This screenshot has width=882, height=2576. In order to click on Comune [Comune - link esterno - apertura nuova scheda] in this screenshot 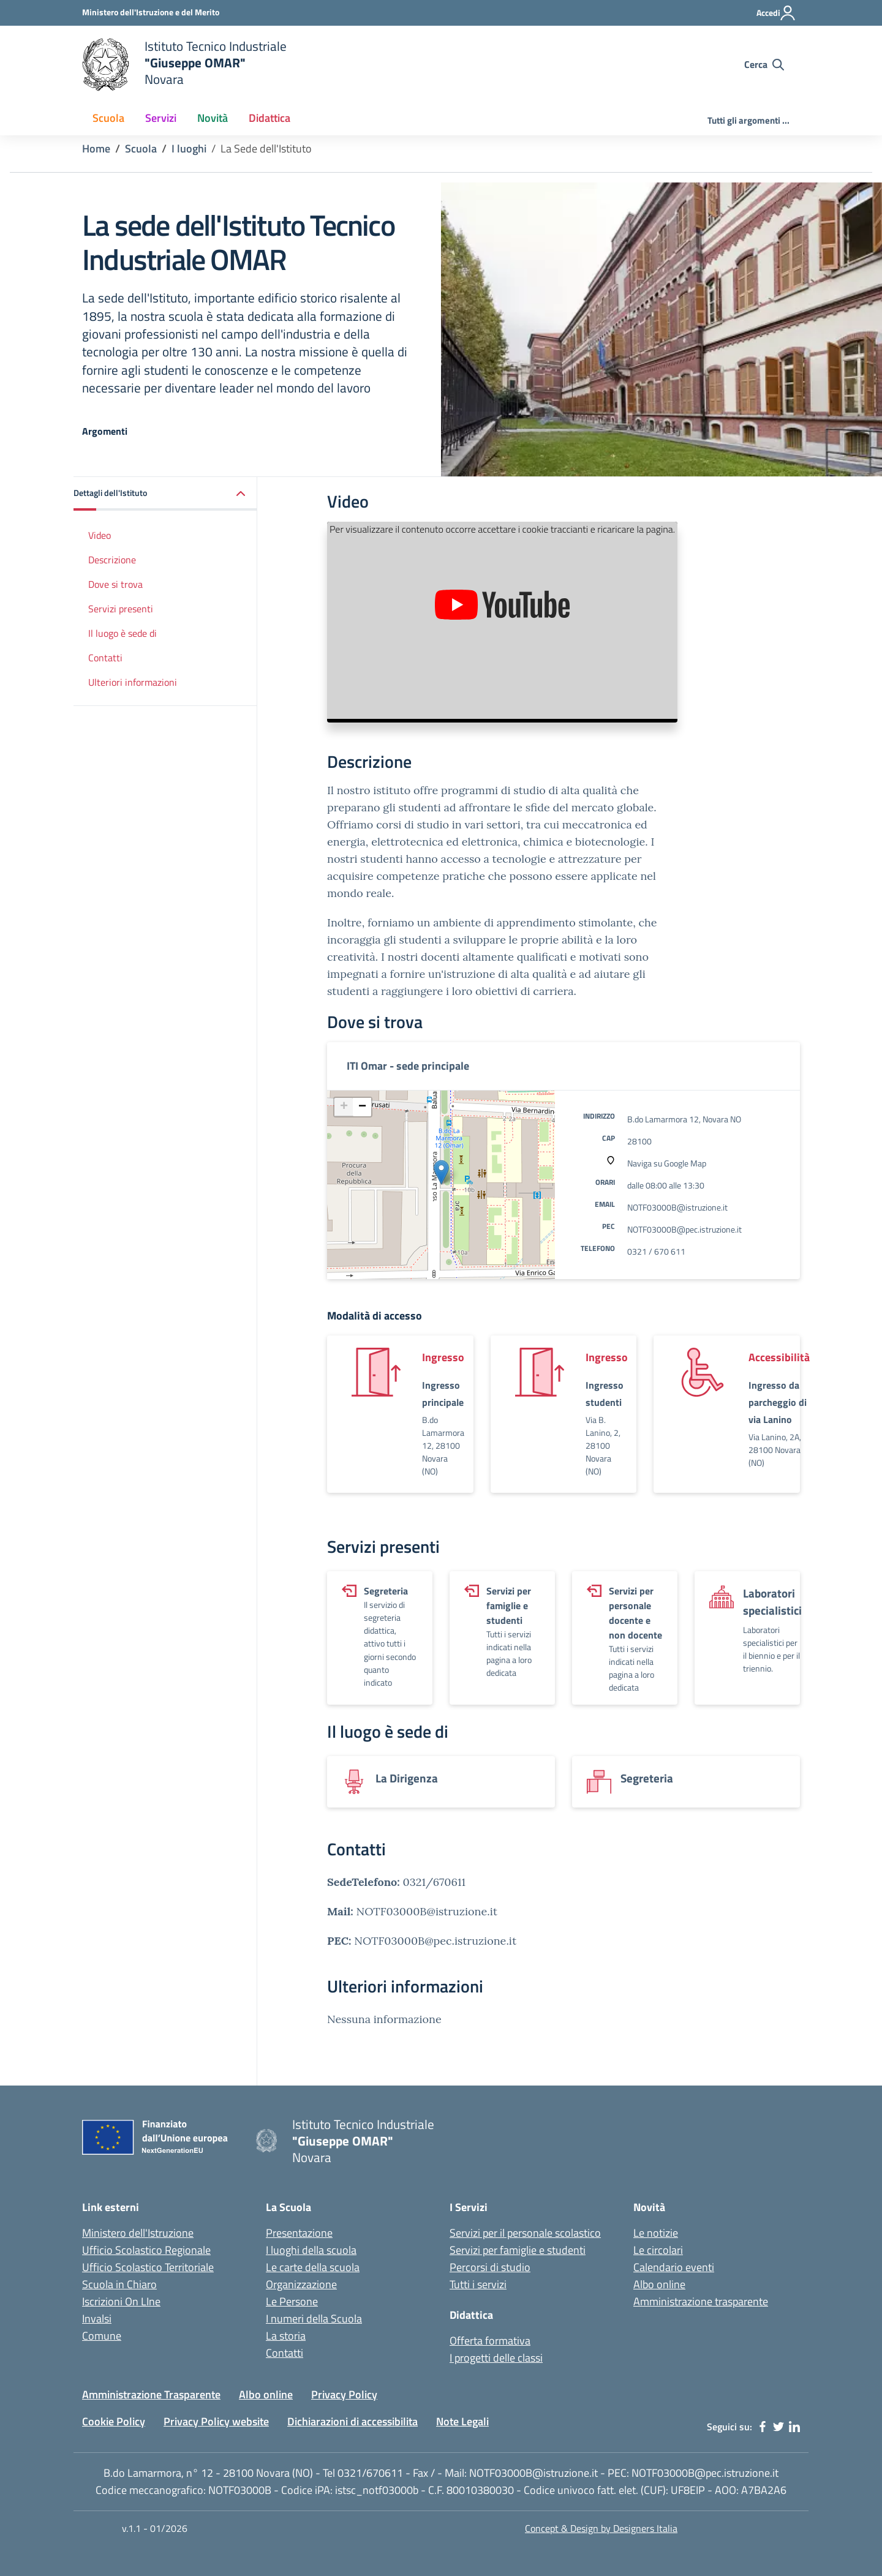, I will do `click(101, 2335)`.